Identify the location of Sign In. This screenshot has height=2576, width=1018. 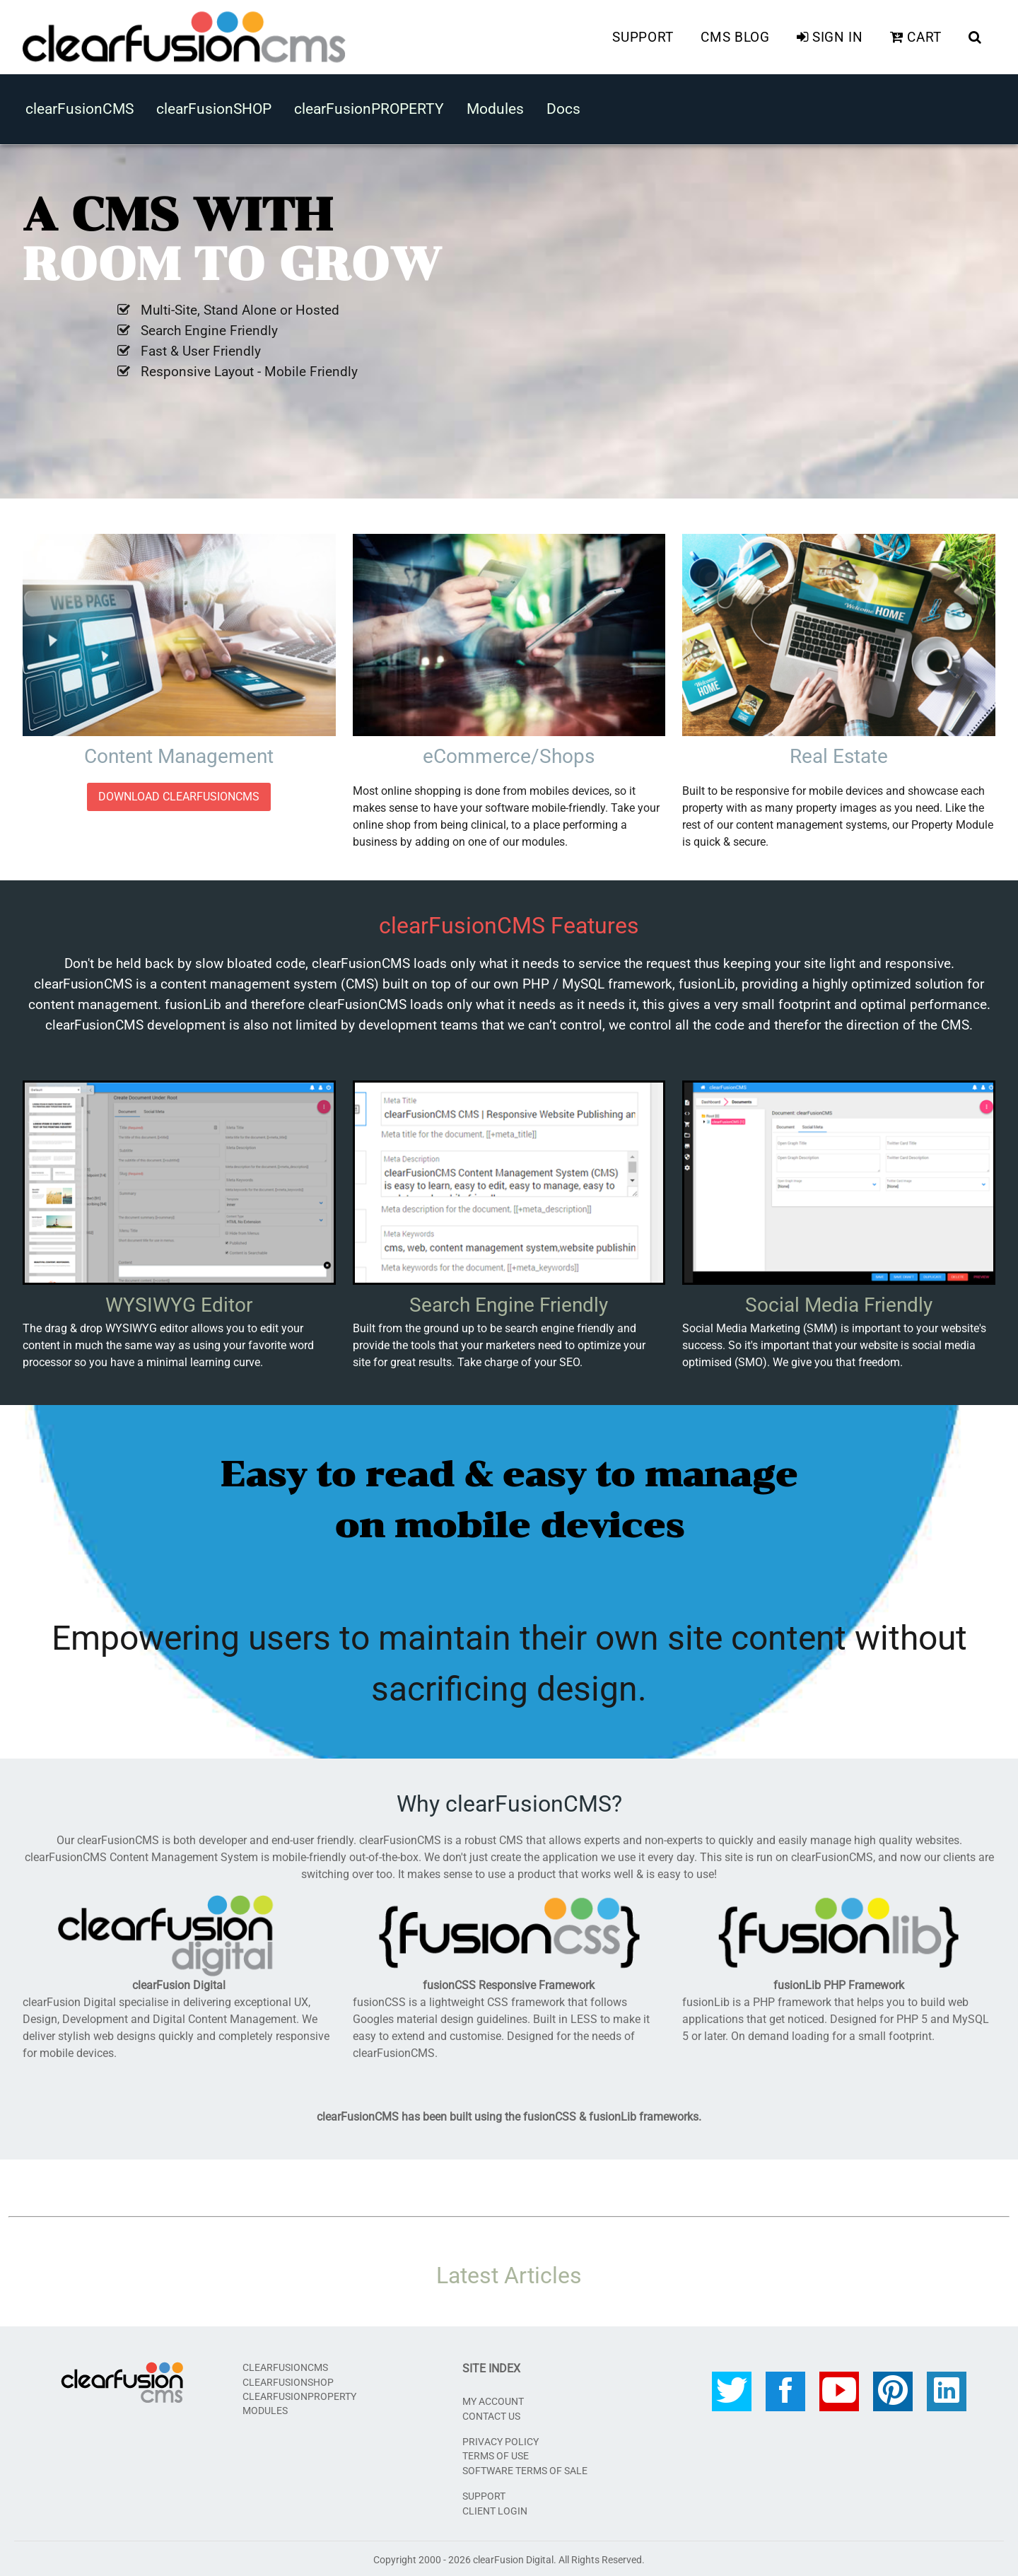
(830, 36).